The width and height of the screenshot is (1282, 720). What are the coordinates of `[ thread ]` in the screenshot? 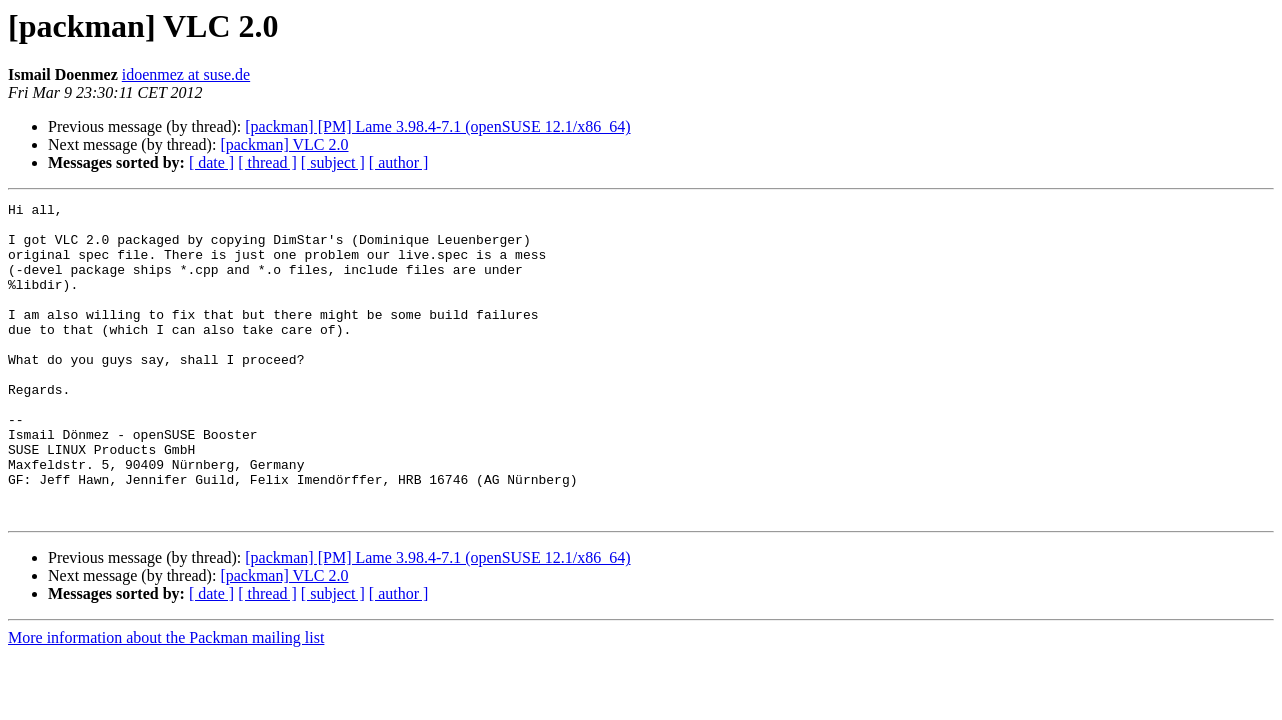 It's located at (267, 162).